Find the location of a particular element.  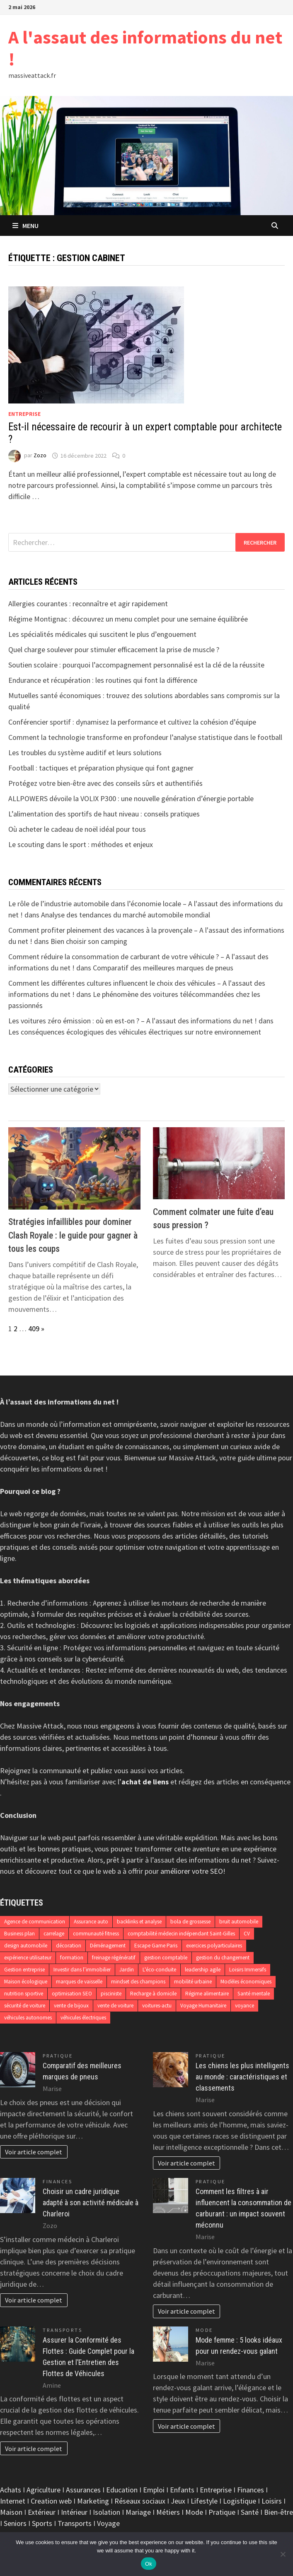

Protégez votre bien-être avec des conseils sûrs et authentifiés is located at coordinates (105, 783).